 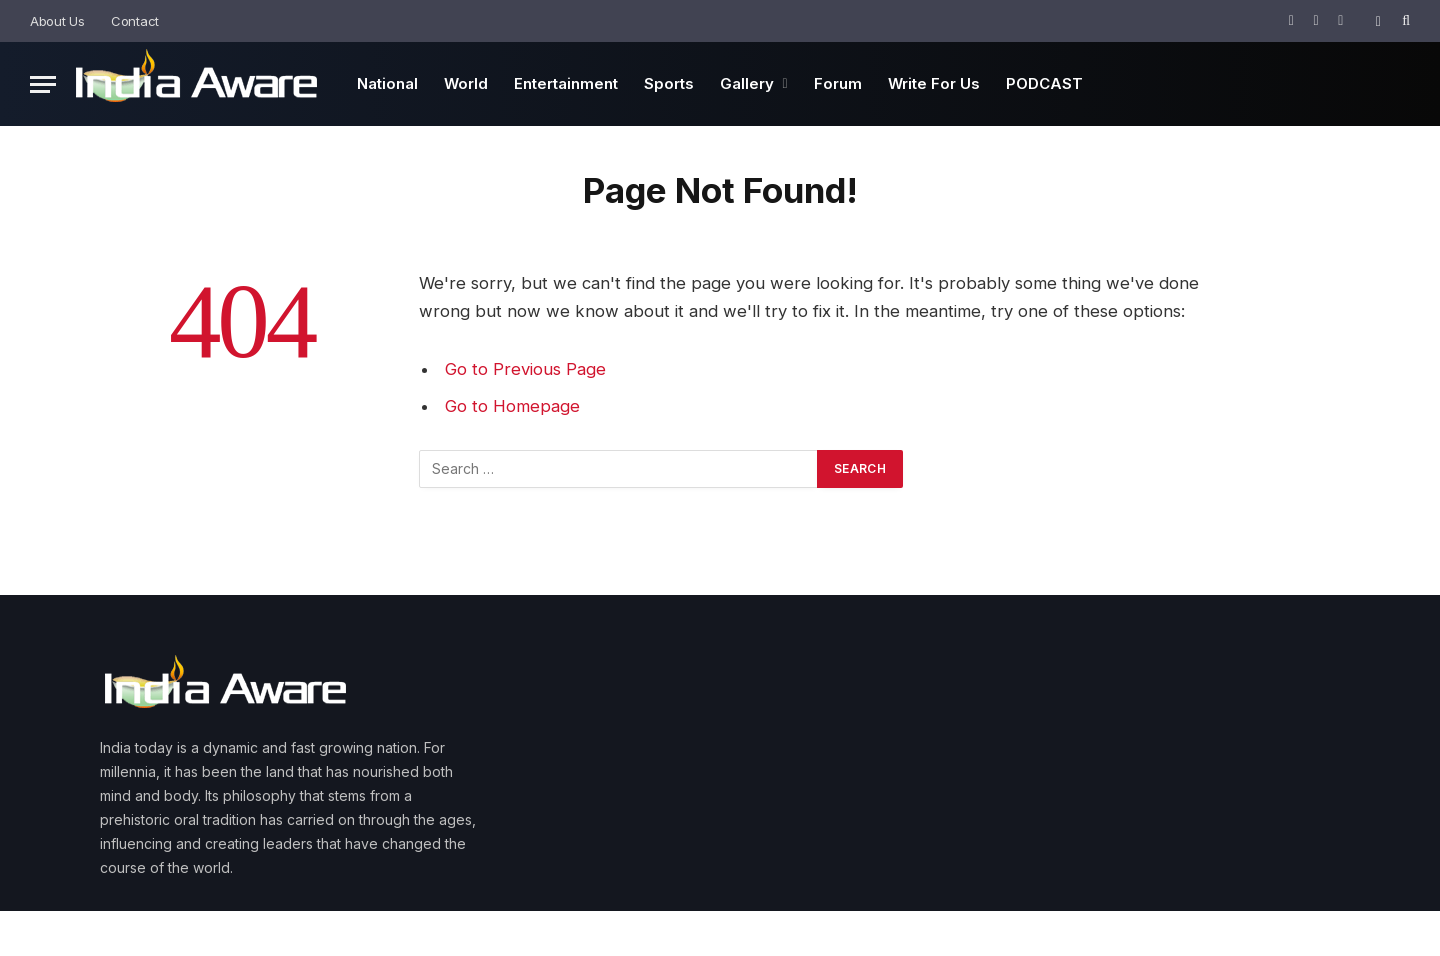 I want to click on Contact, so click(x=135, y=21).